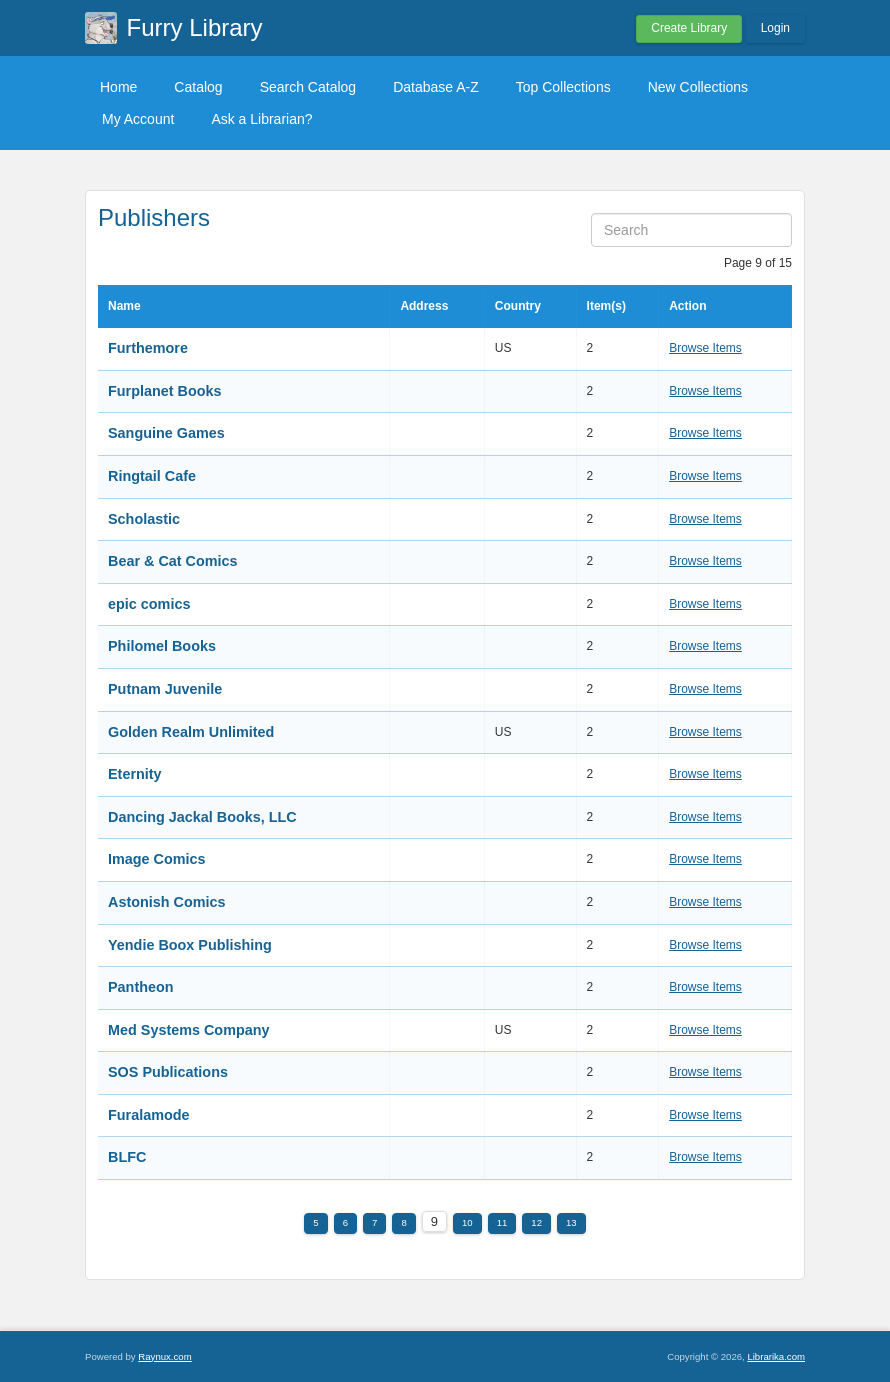  I want to click on My Account, so click(138, 119).